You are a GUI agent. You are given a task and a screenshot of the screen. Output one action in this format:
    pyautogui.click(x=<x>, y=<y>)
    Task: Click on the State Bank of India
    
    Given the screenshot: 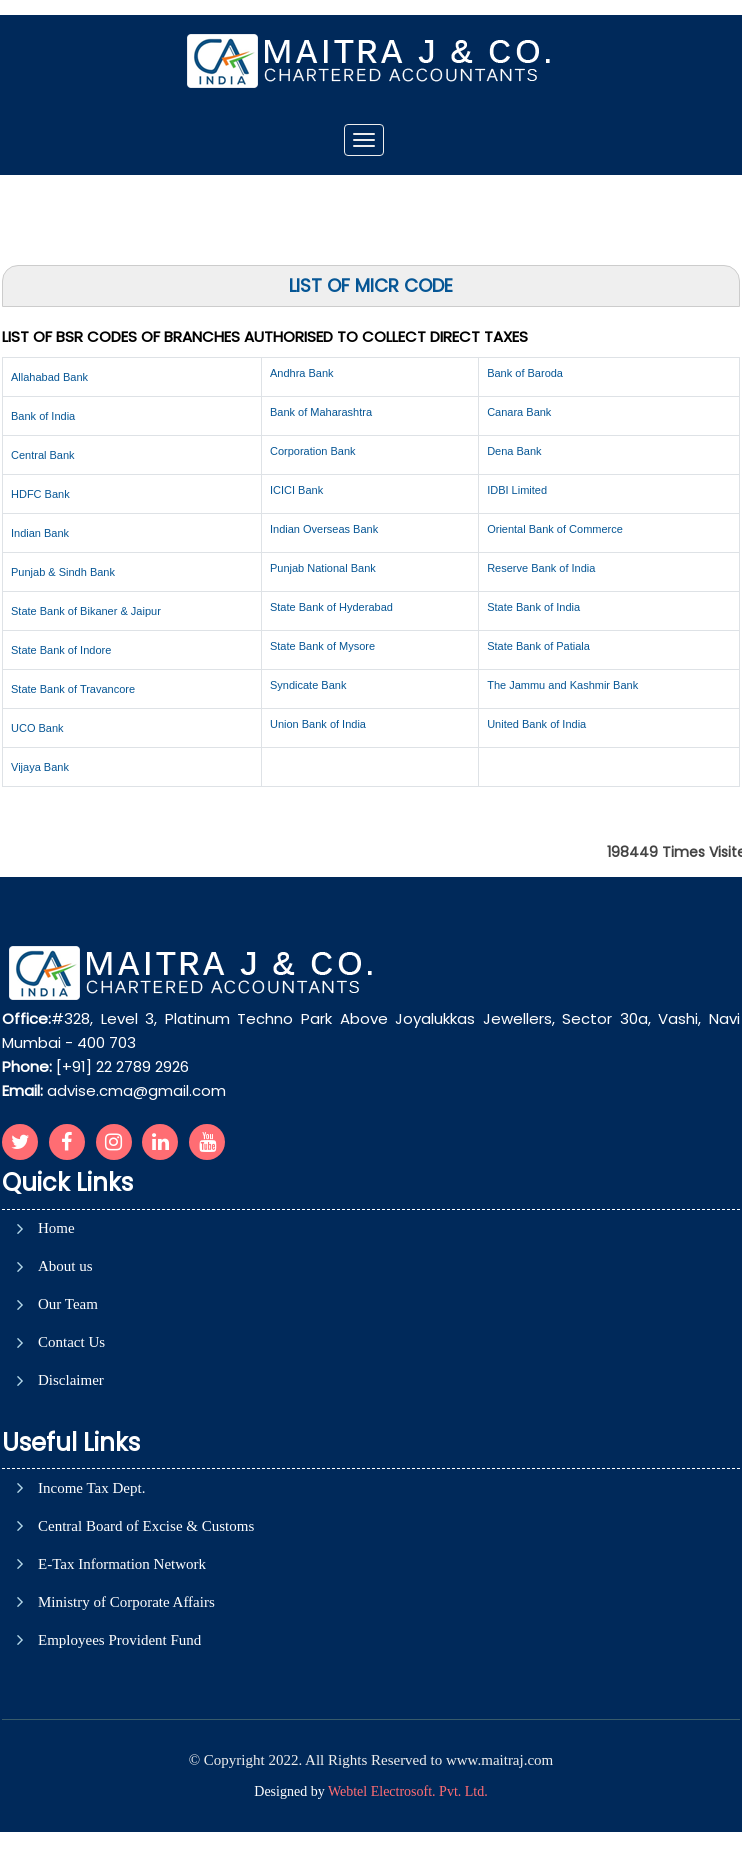 What is the action you would take?
    pyautogui.click(x=533, y=607)
    